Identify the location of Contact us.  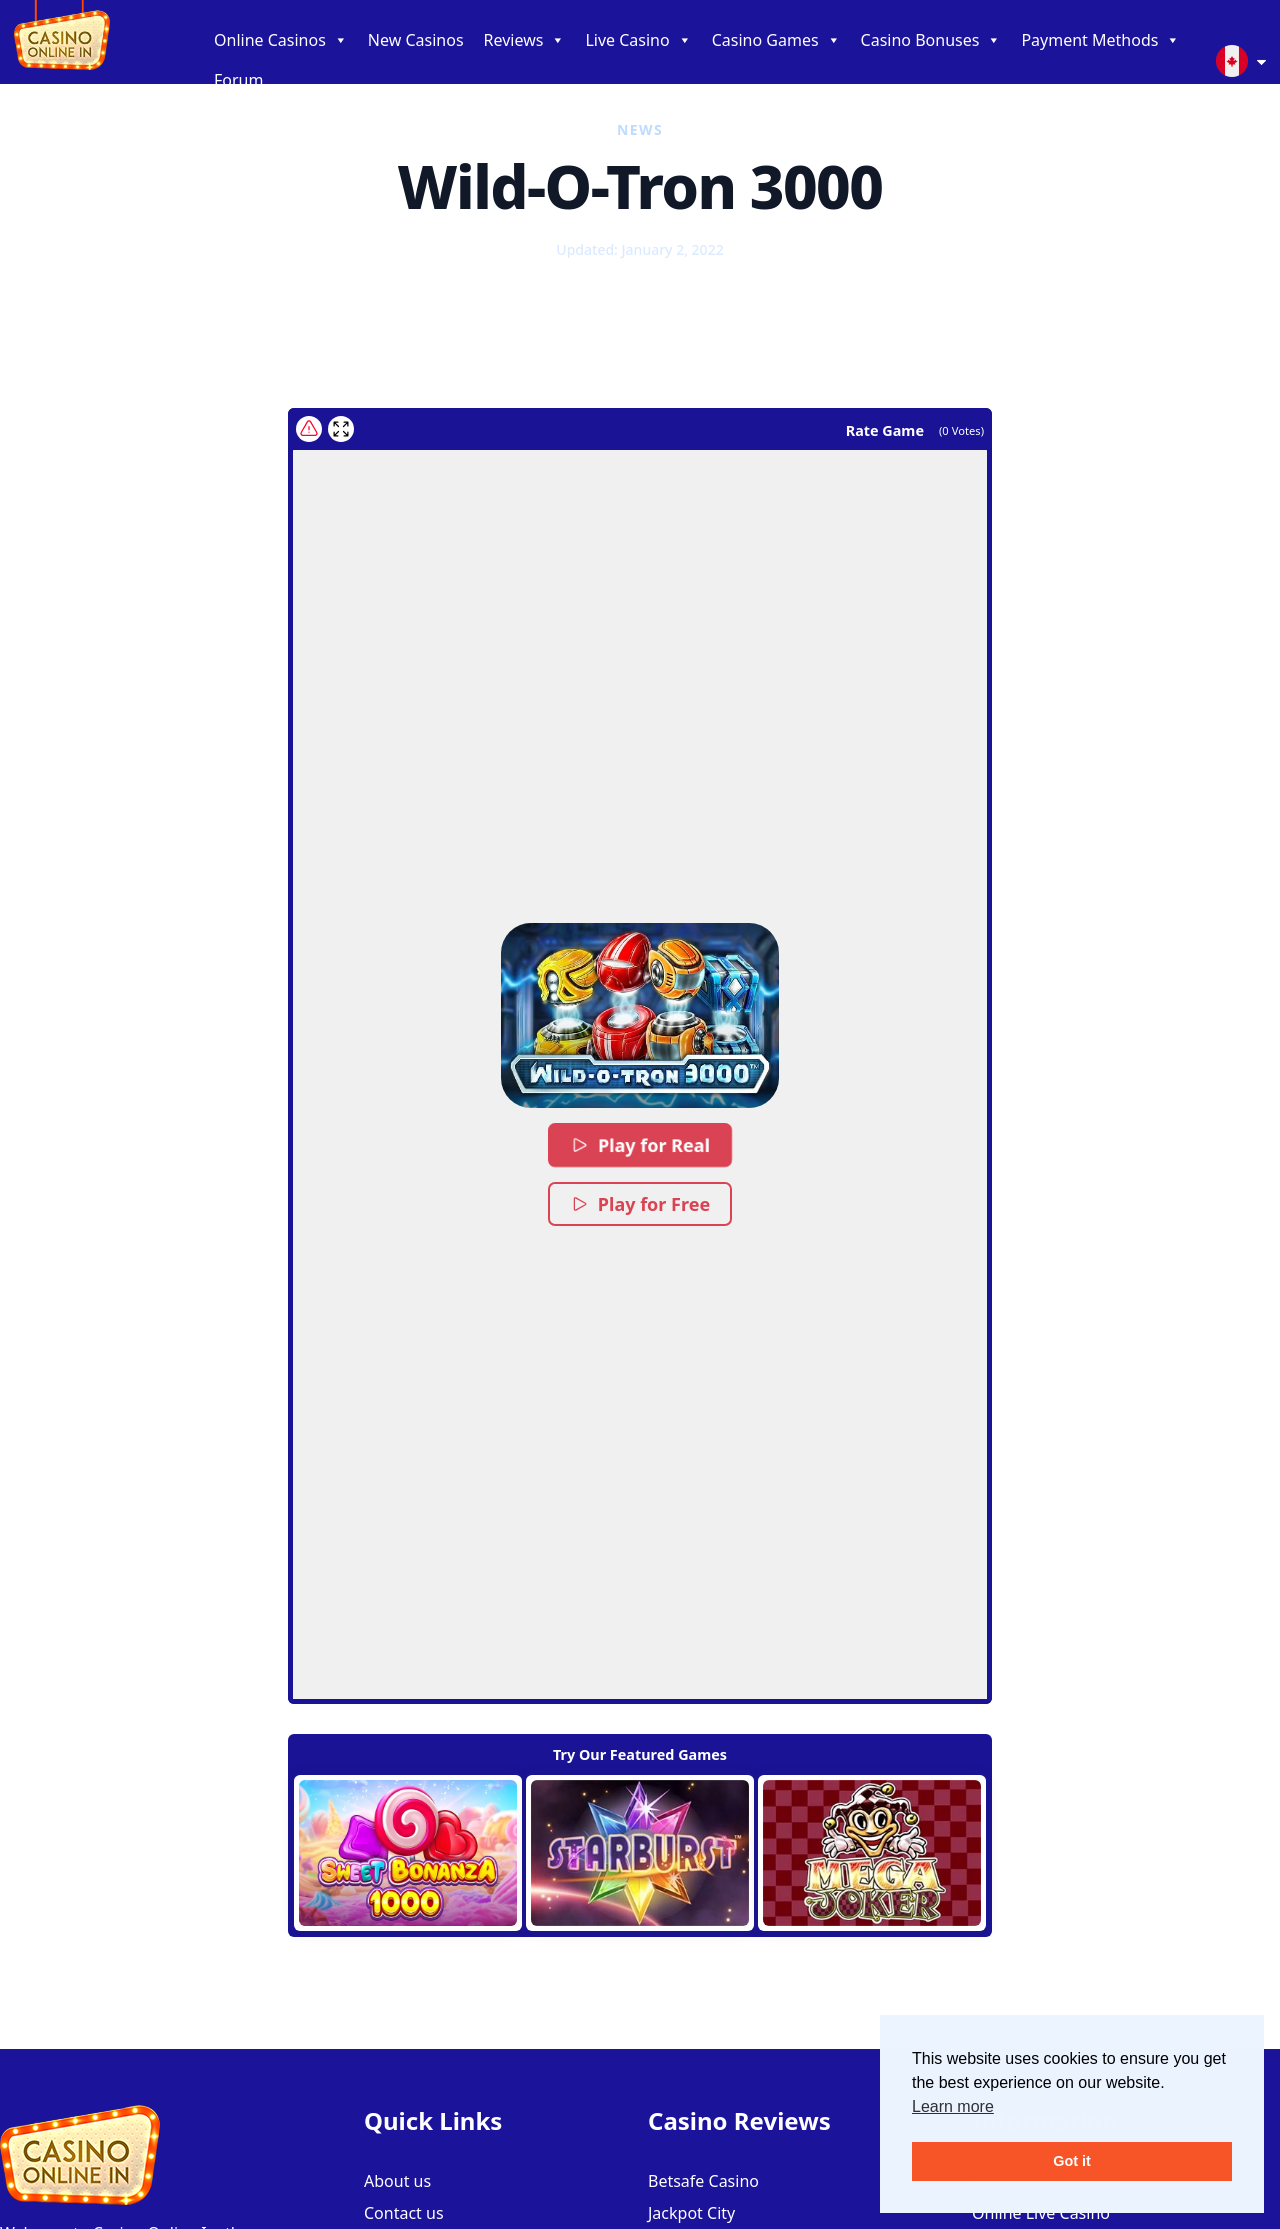
(404, 2213).